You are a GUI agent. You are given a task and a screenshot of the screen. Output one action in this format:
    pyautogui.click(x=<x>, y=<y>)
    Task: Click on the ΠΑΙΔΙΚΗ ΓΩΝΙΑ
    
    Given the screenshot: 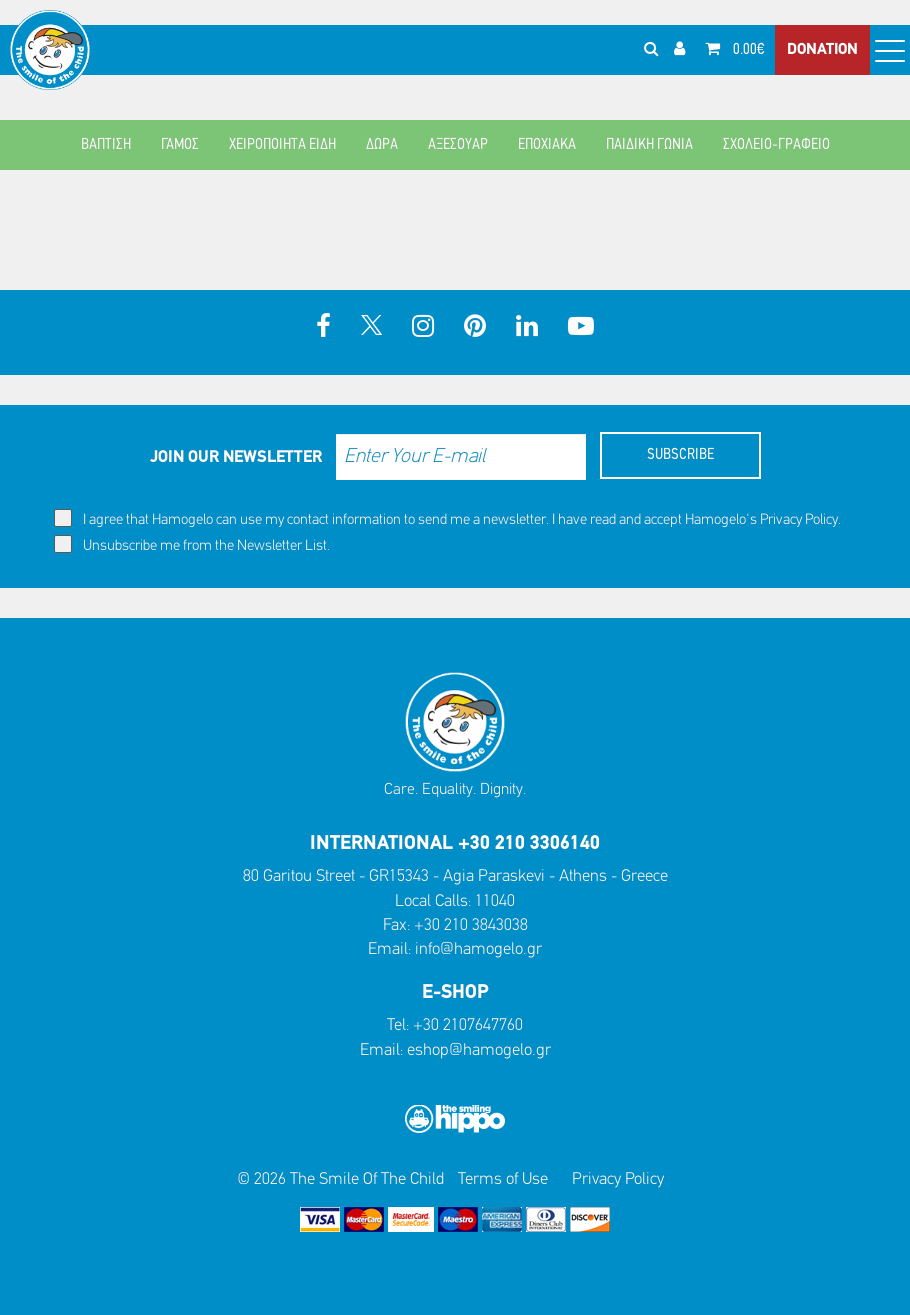 What is the action you would take?
    pyautogui.click(x=649, y=145)
    